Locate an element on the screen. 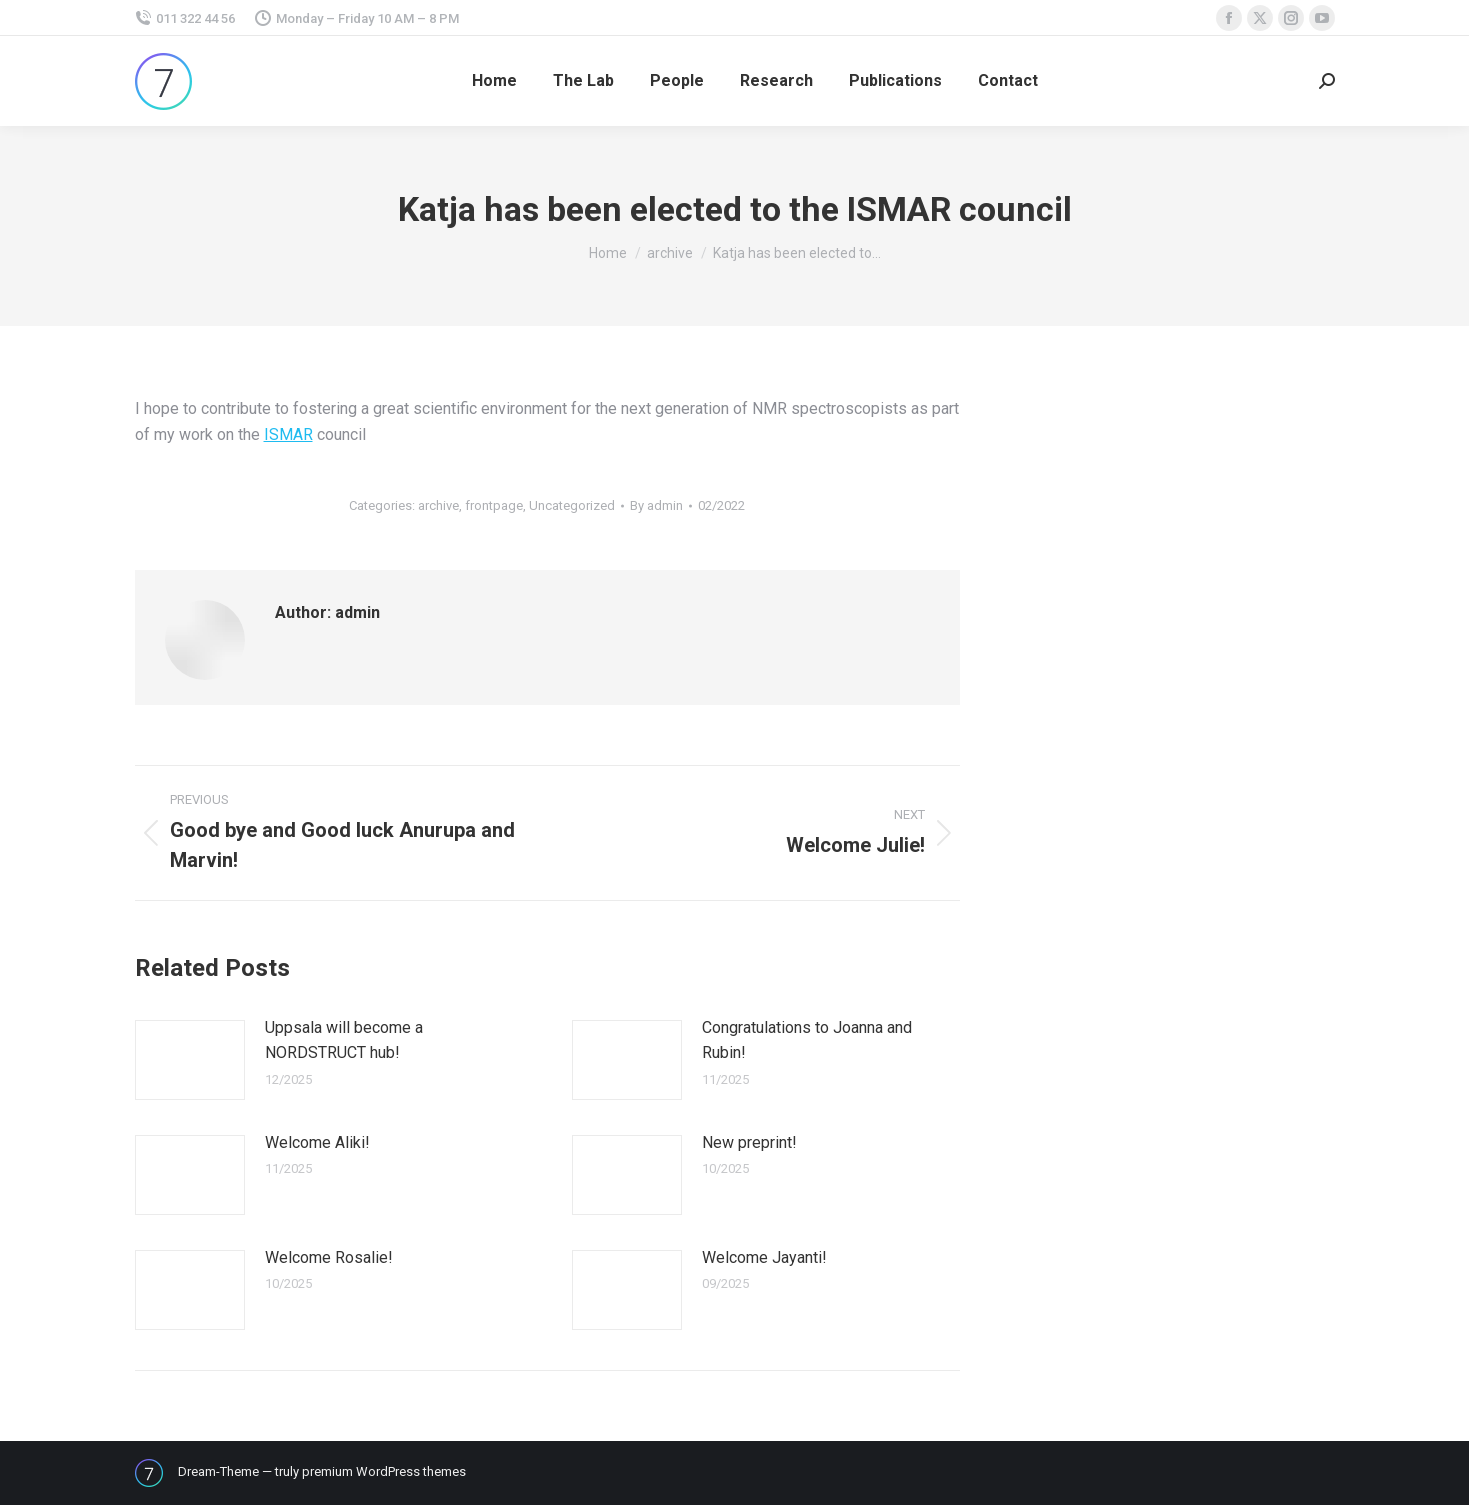 The height and width of the screenshot is (1505, 1469). Welcome Rosalie! is located at coordinates (329, 1257).